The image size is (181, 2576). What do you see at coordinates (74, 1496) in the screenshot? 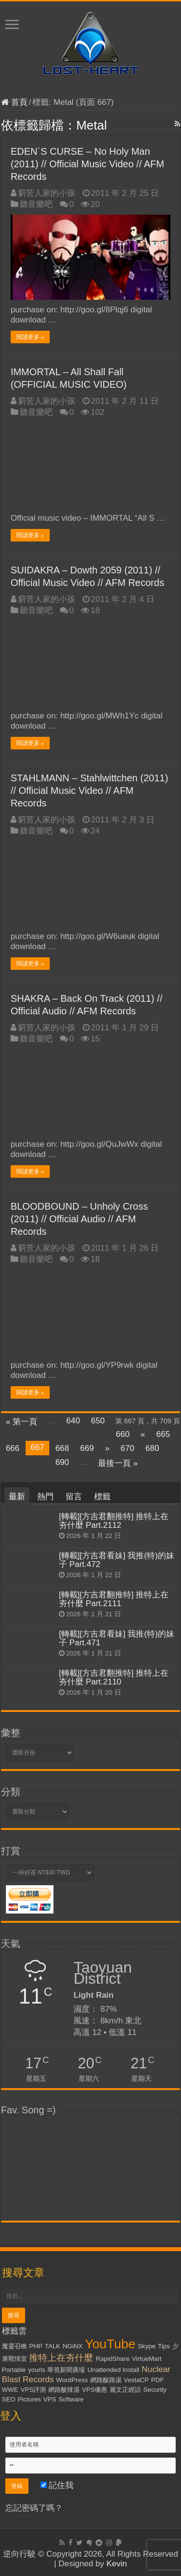
I see `留言` at bounding box center [74, 1496].